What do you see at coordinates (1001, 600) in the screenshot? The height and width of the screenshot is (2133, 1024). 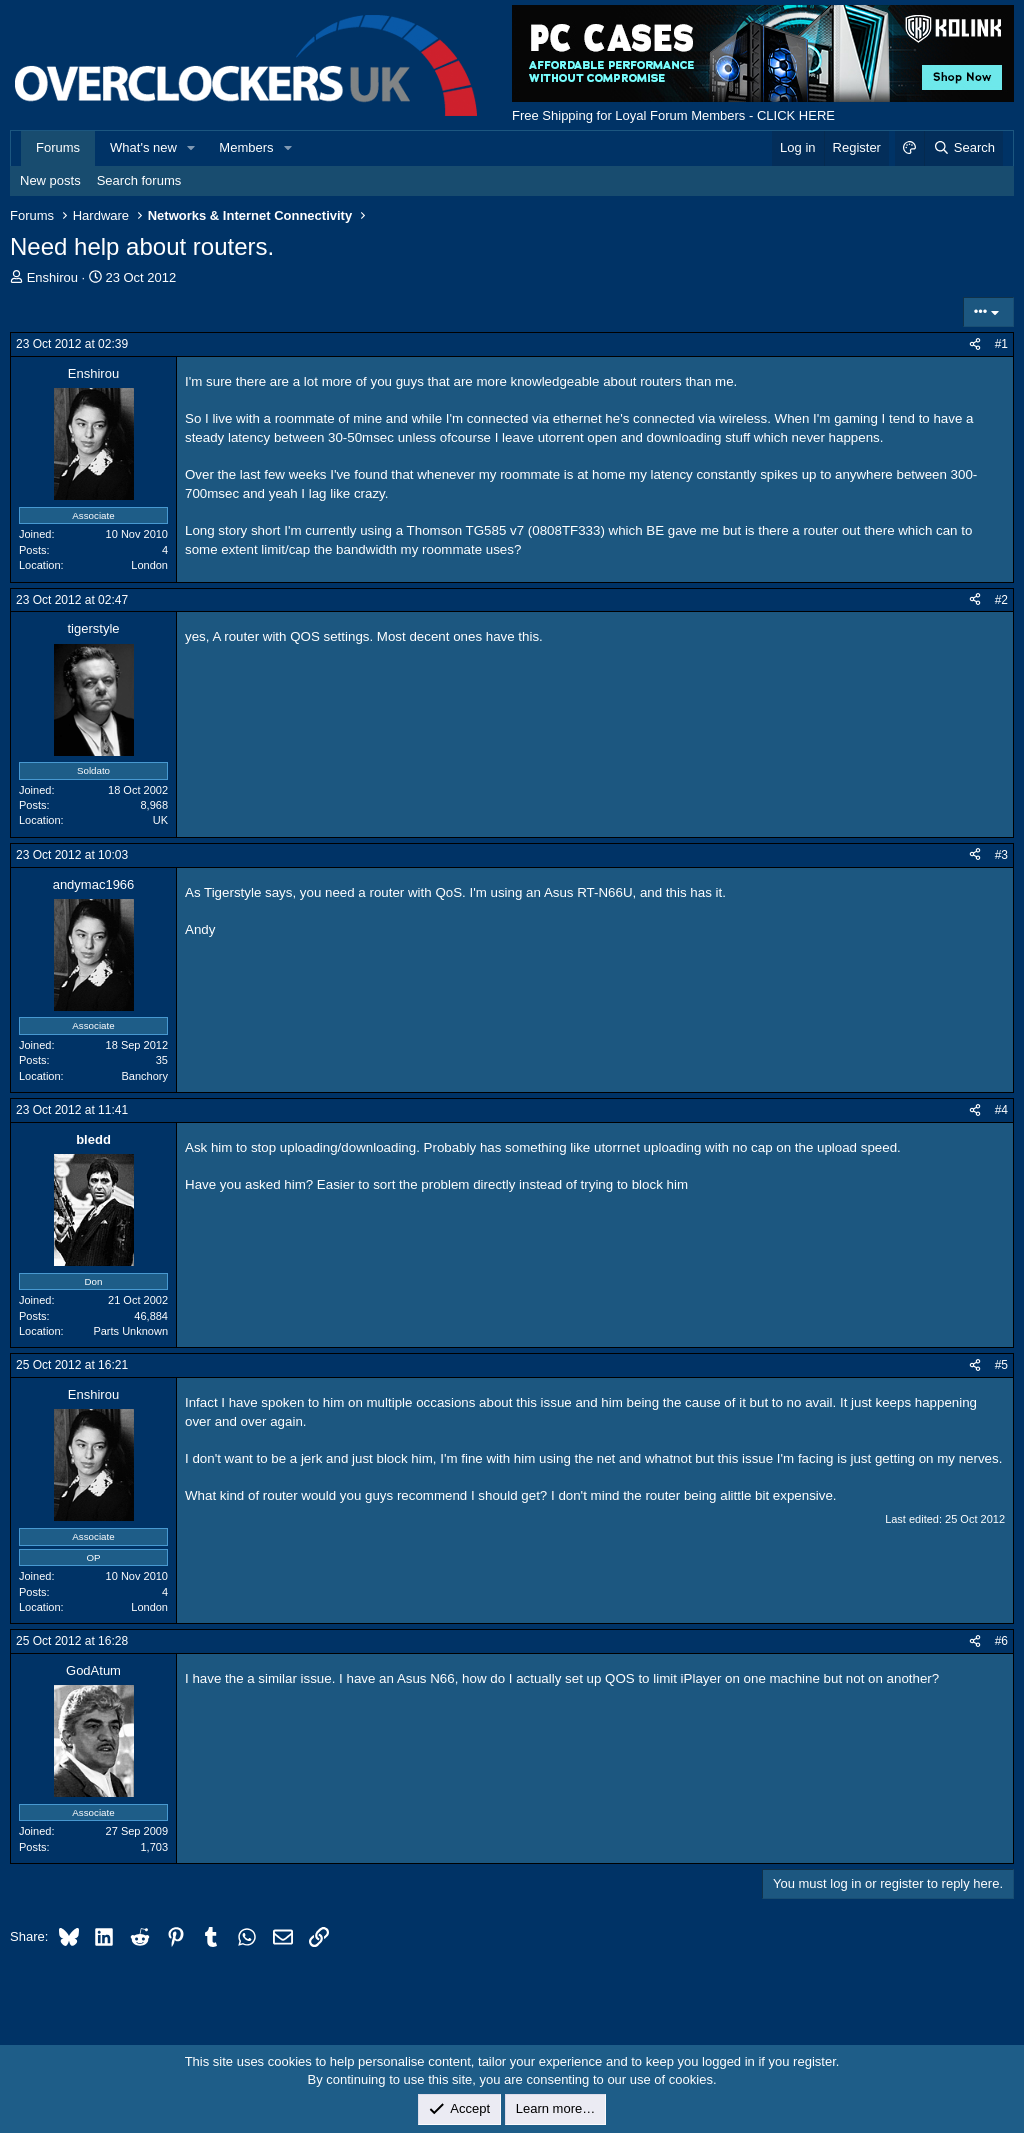 I see `#2` at bounding box center [1001, 600].